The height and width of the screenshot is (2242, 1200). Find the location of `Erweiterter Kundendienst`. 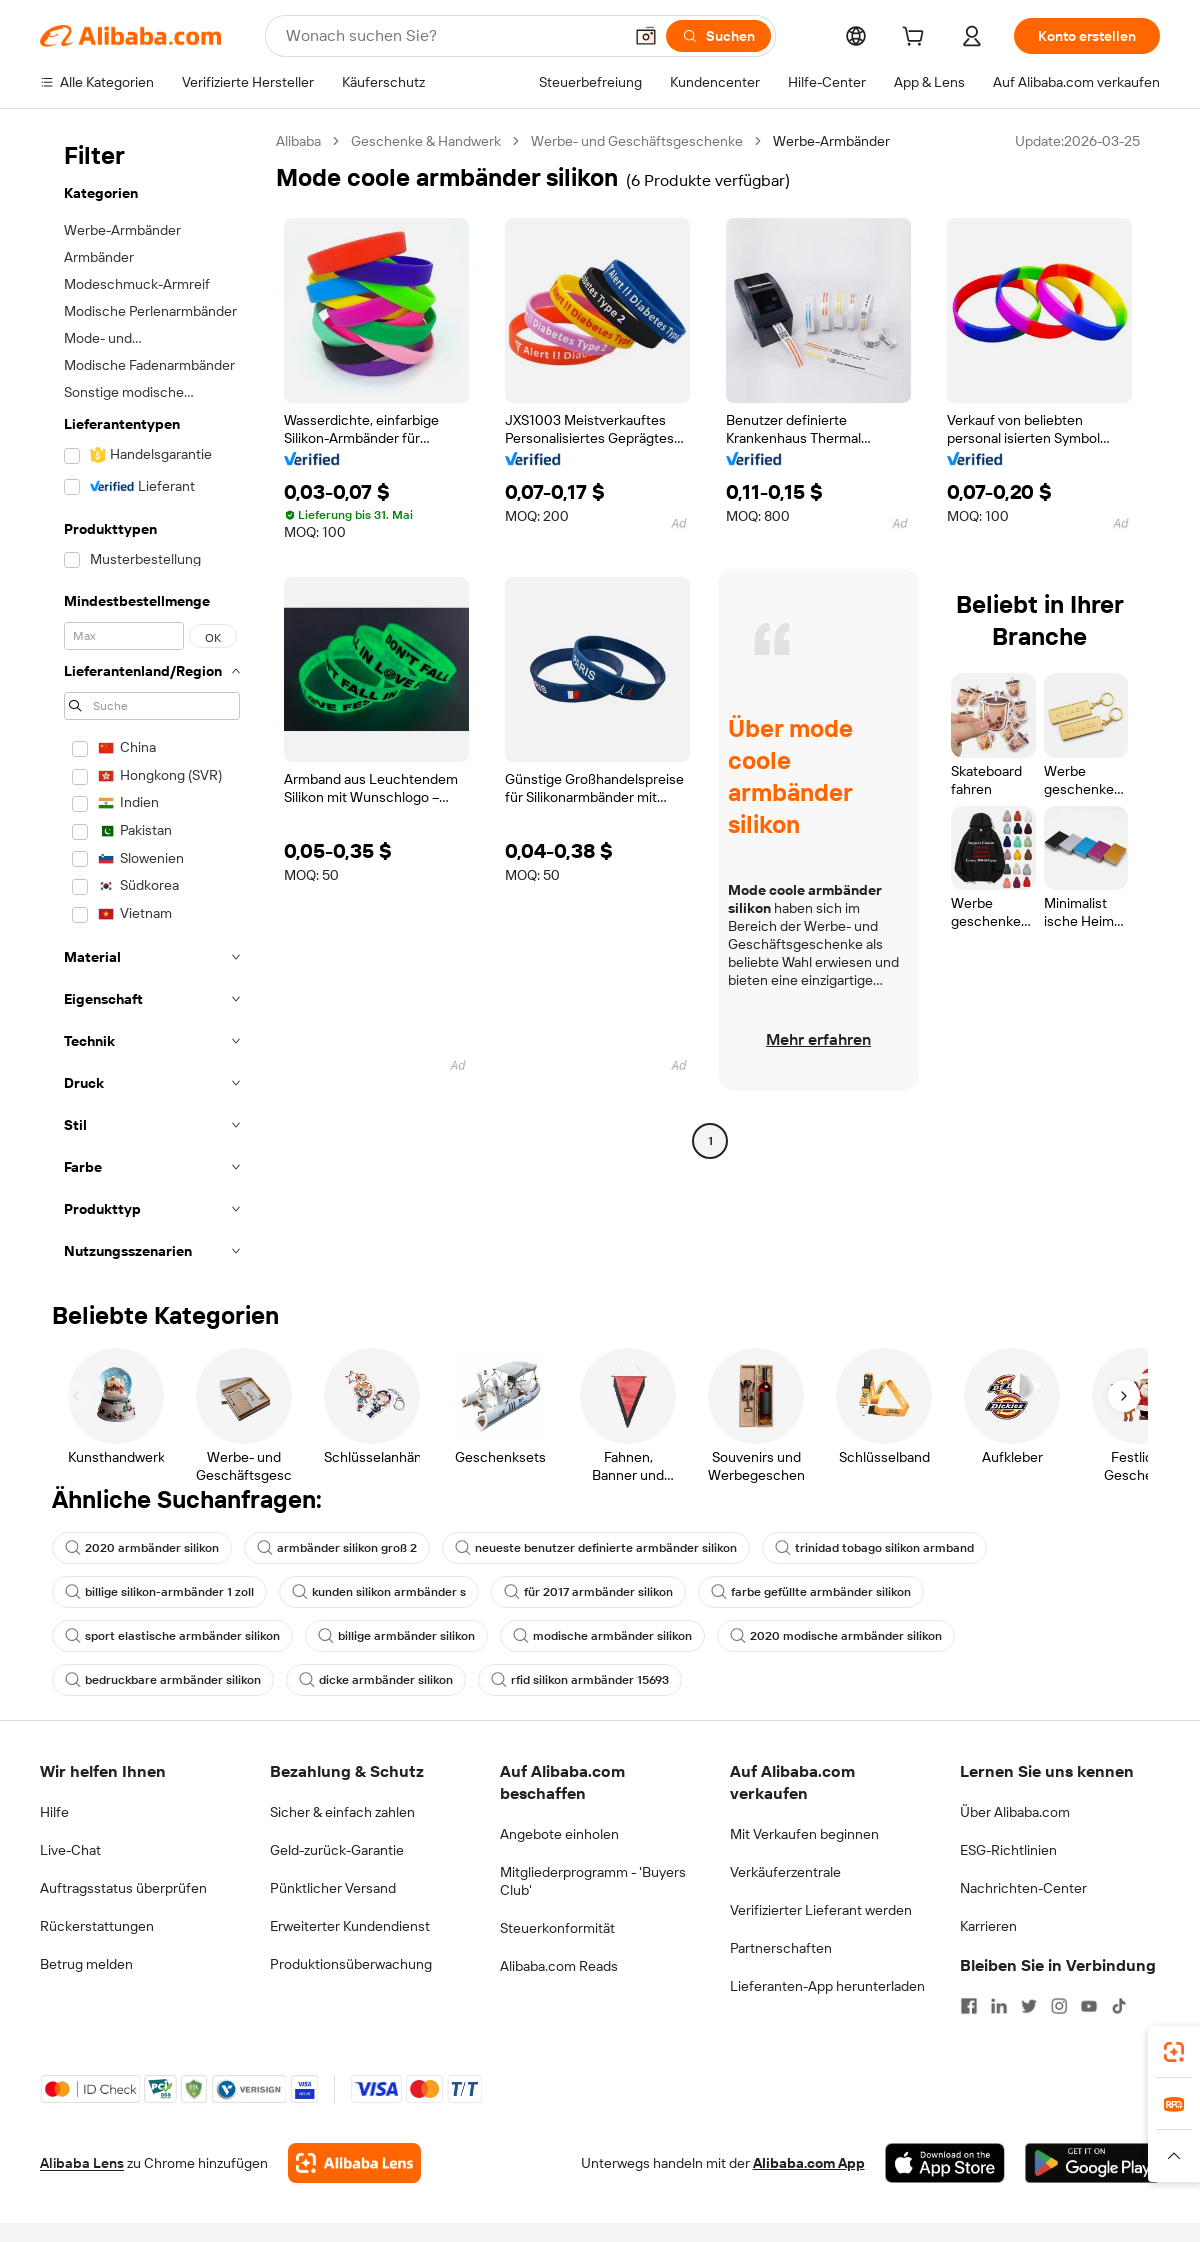

Erweiterter Kundendienst is located at coordinates (350, 1926).